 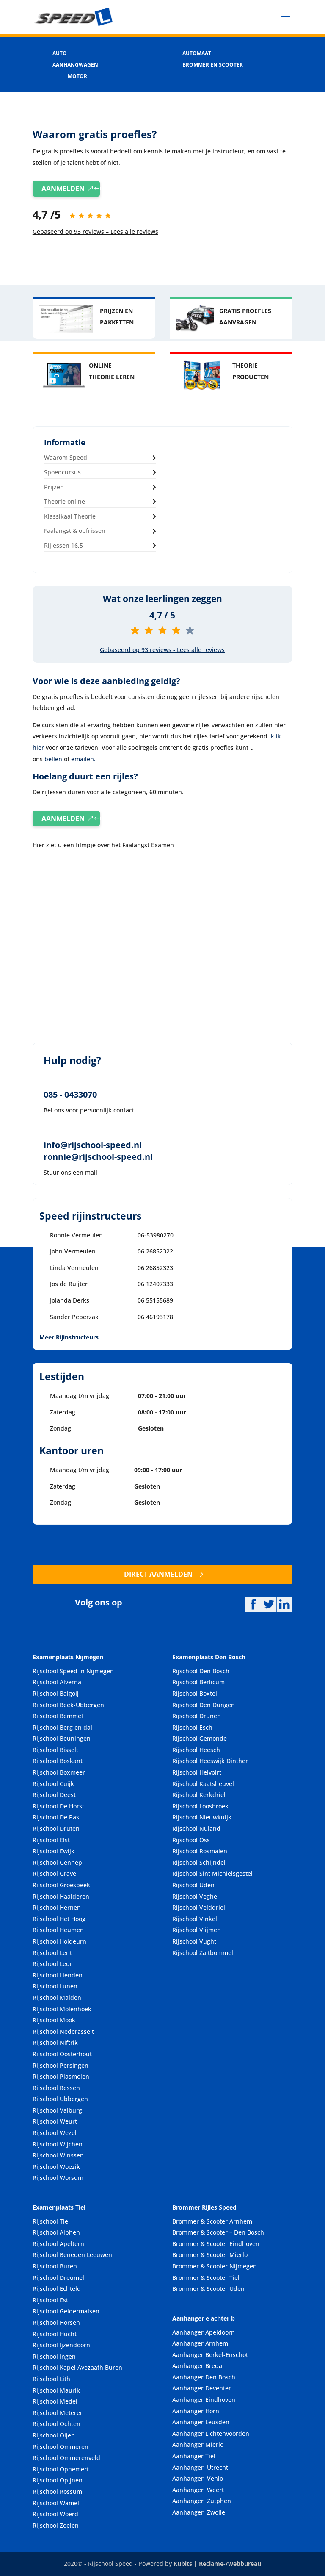 What do you see at coordinates (62, 2009) in the screenshot?
I see `Rijschool Molenhoek` at bounding box center [62, 2009].